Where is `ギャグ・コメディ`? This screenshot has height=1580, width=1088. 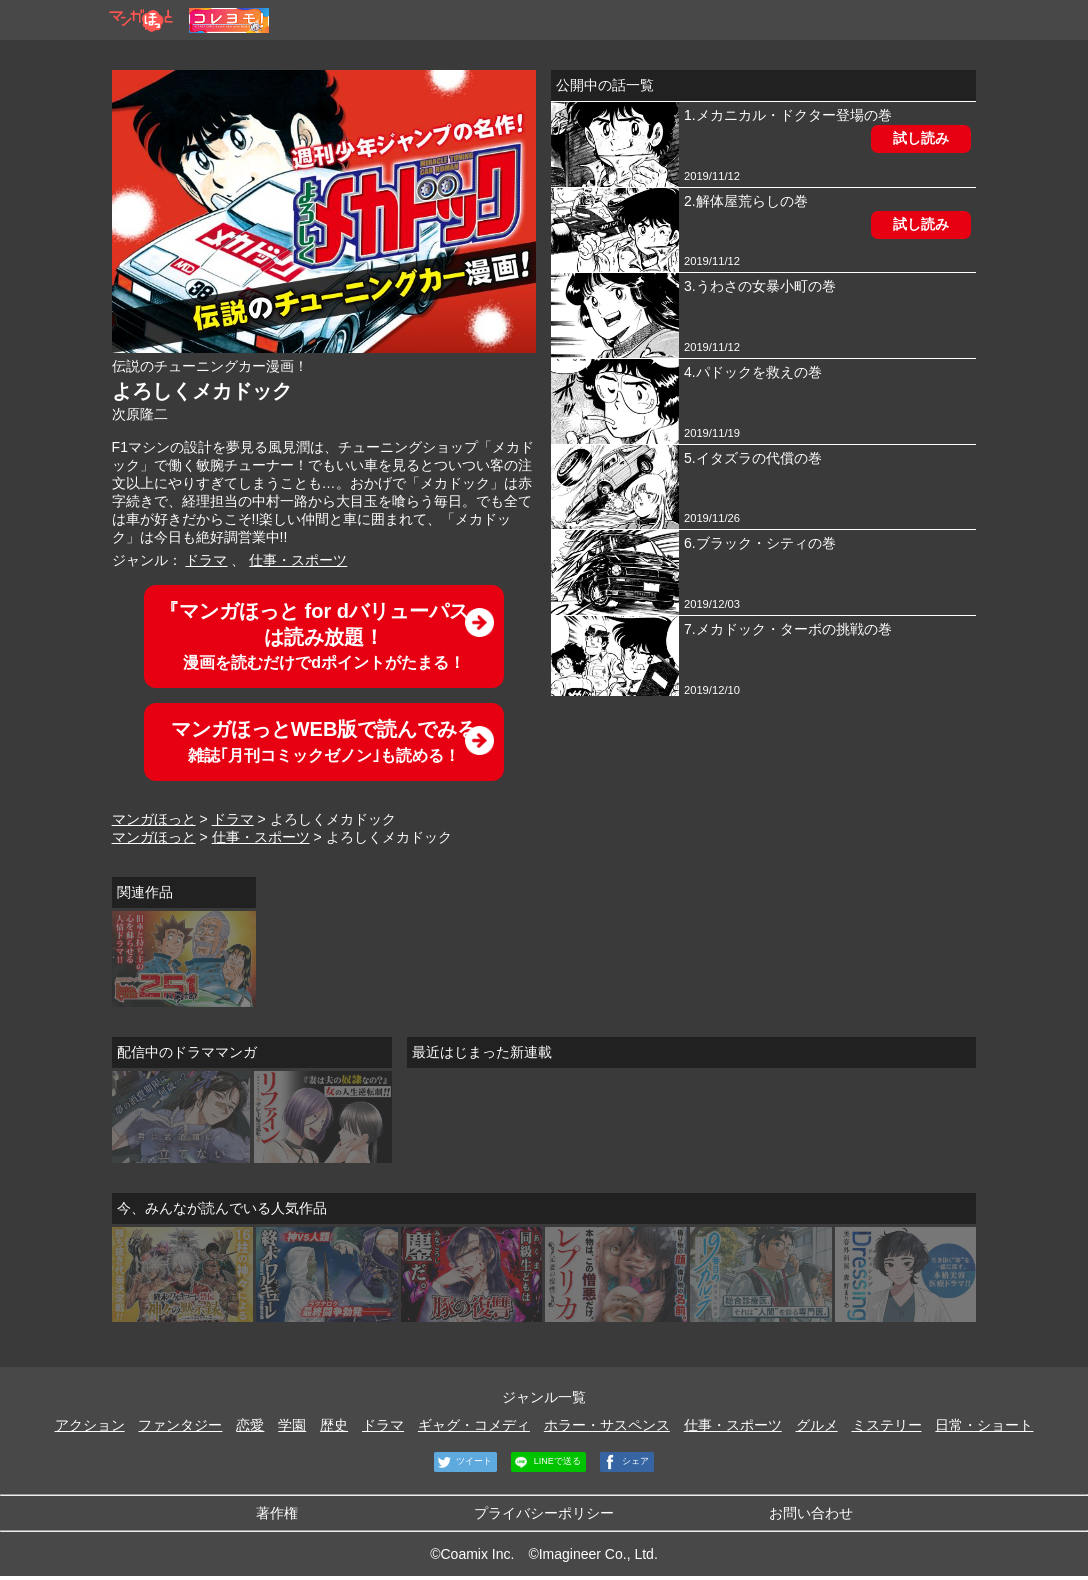
ギャグ・コメディ is located at coordinates (474, 1425).